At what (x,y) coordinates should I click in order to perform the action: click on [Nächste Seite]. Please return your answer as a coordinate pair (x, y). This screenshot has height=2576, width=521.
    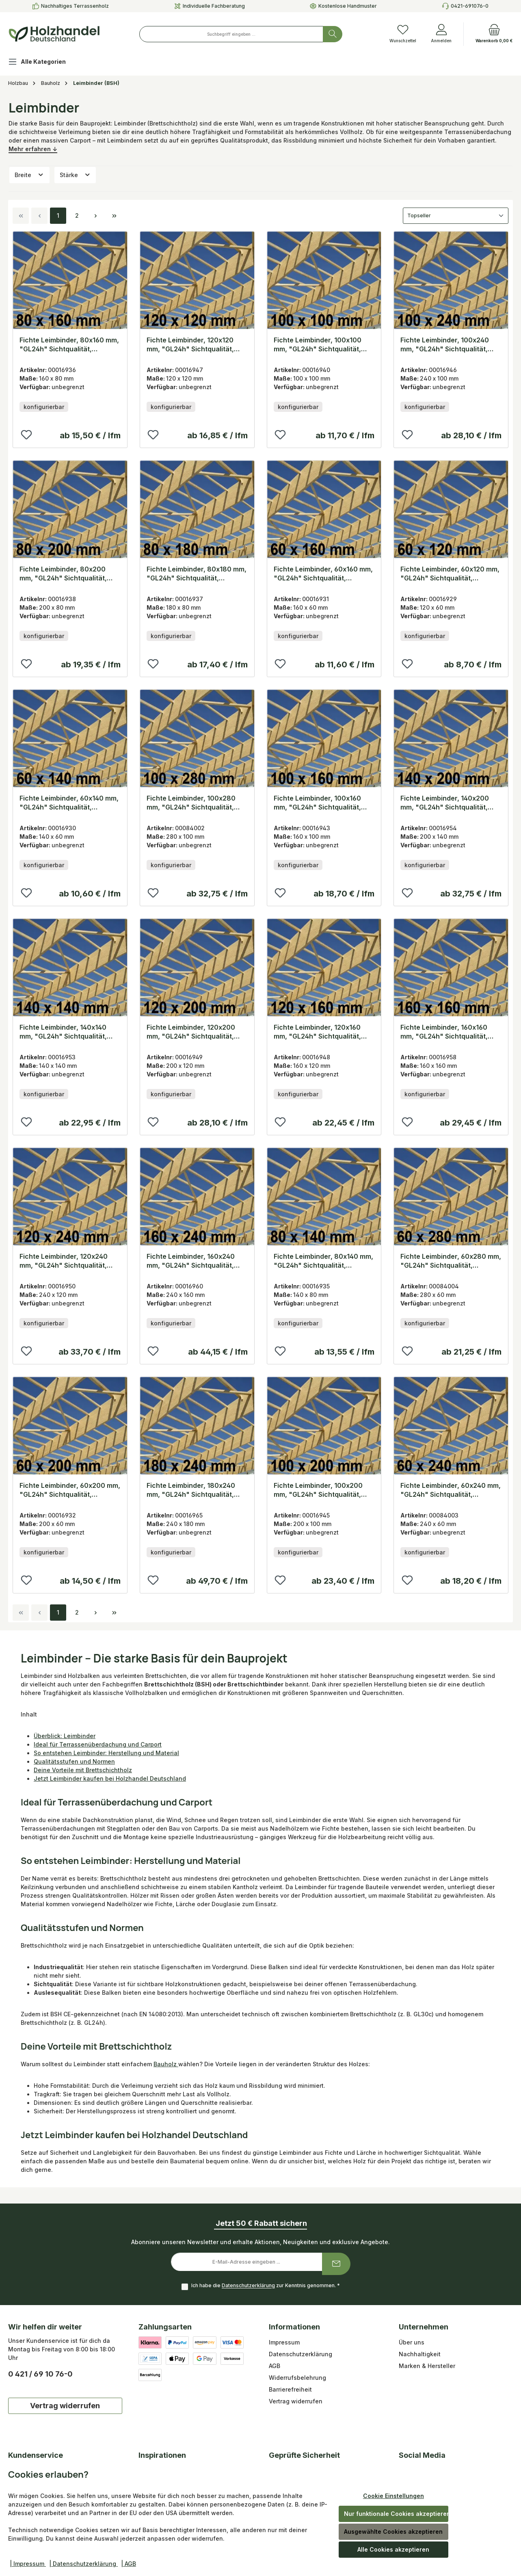
    Looking at the image, I should click on (95, 216).